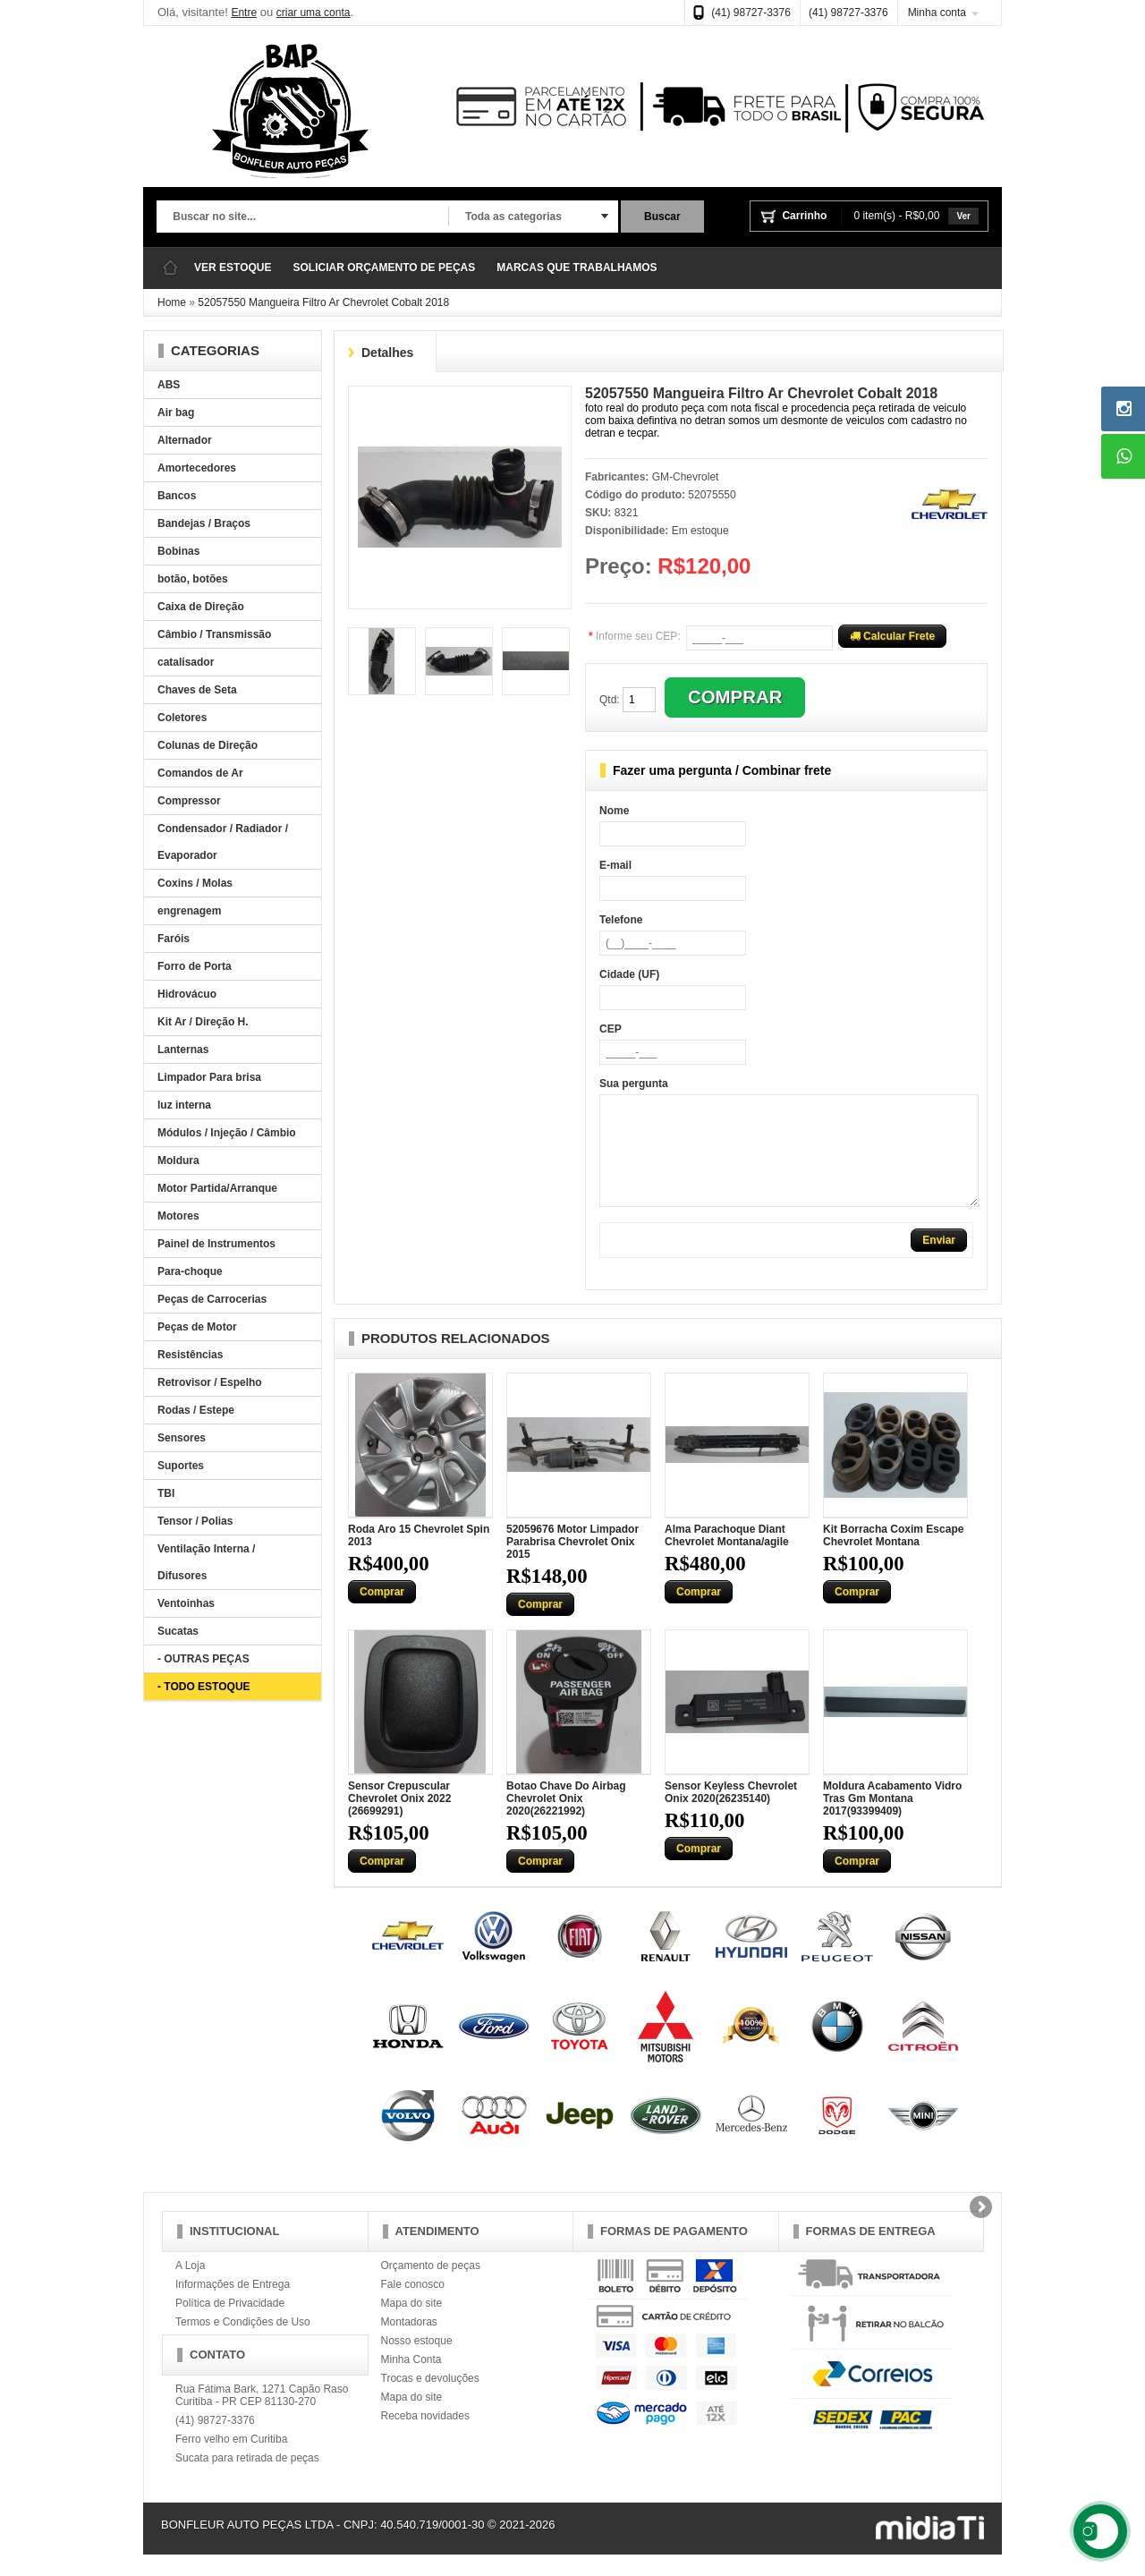  I want to click on Sensor Keyless Chevrolet Onix 2020(26235140), so click(731, 1813).